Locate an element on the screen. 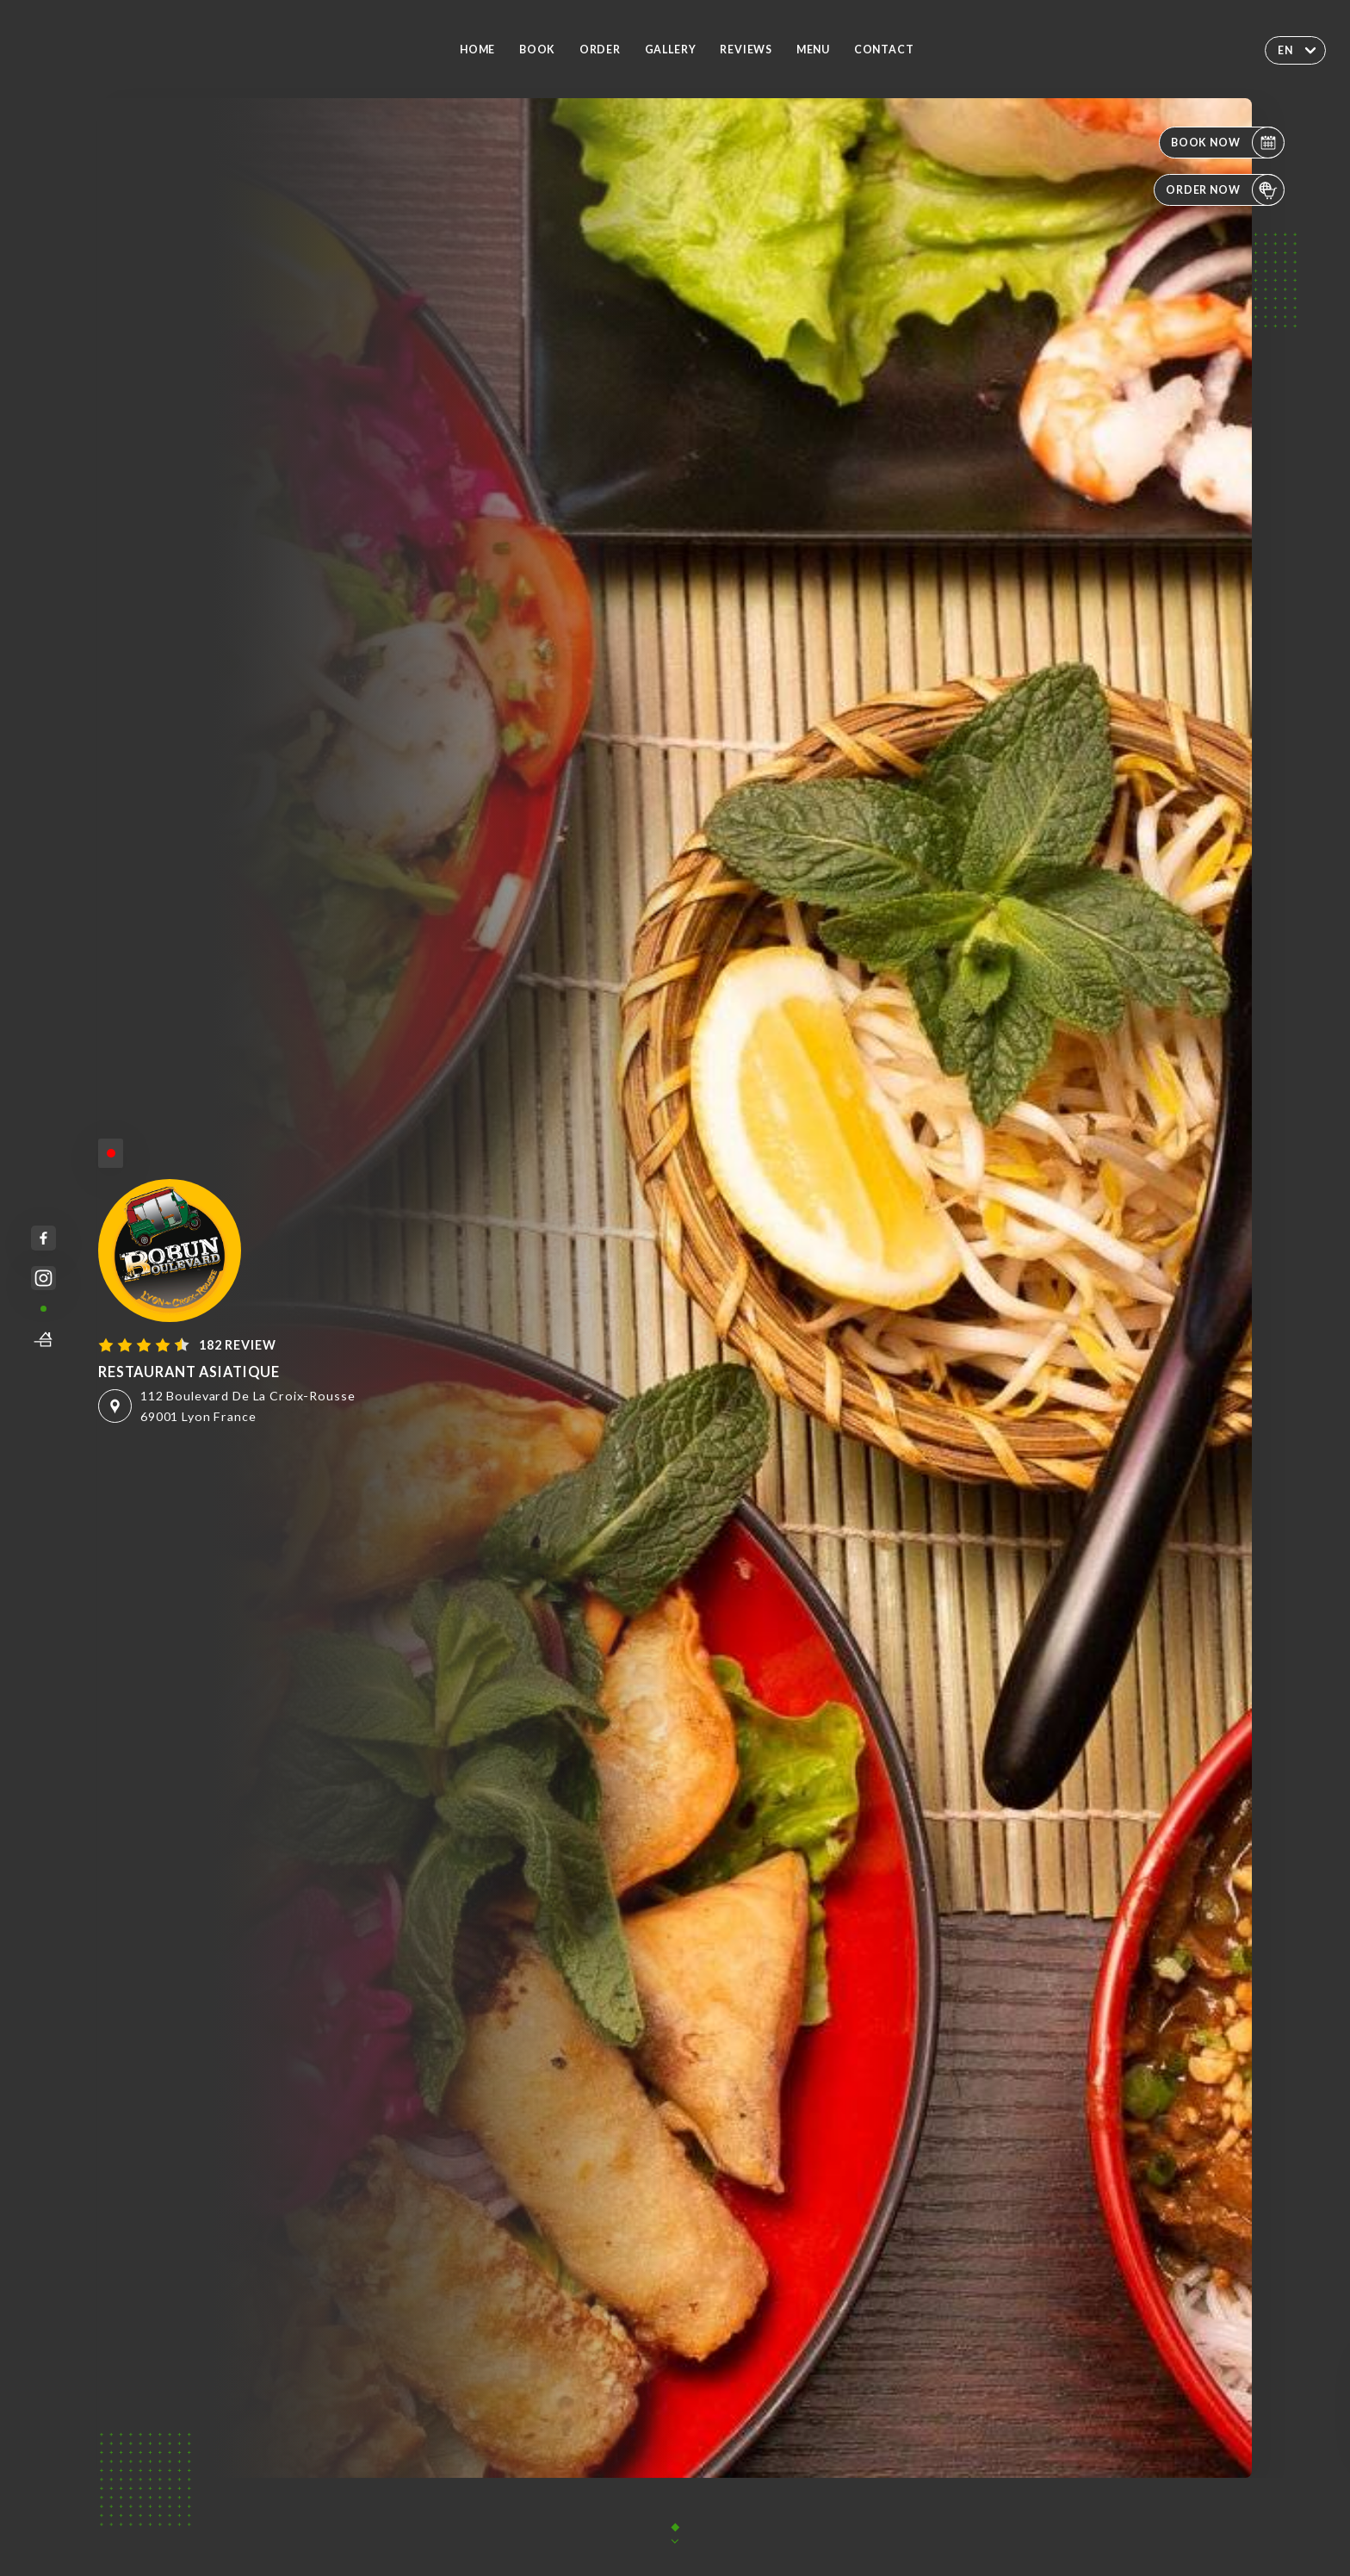 The height and width of the screenshot is (2576, 1350). Contact is located at coordinates (884, 49).